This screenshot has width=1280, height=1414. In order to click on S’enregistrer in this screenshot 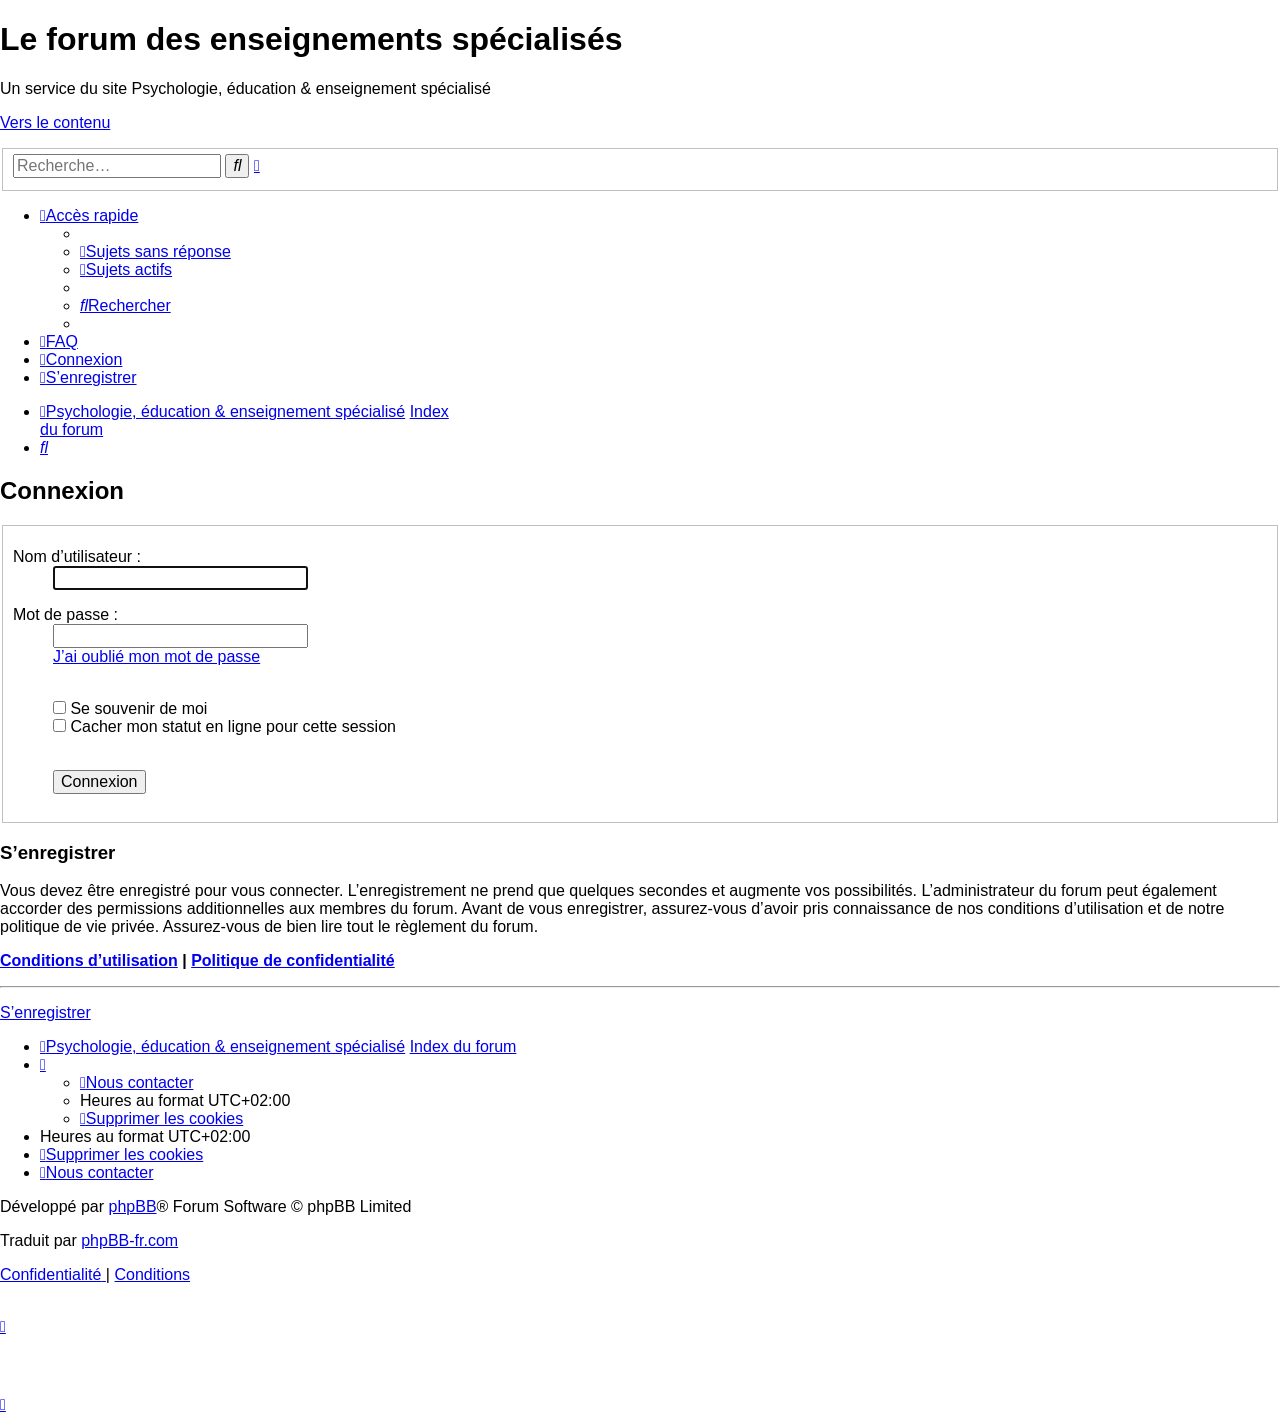, I will do `click(45, 1012)`.